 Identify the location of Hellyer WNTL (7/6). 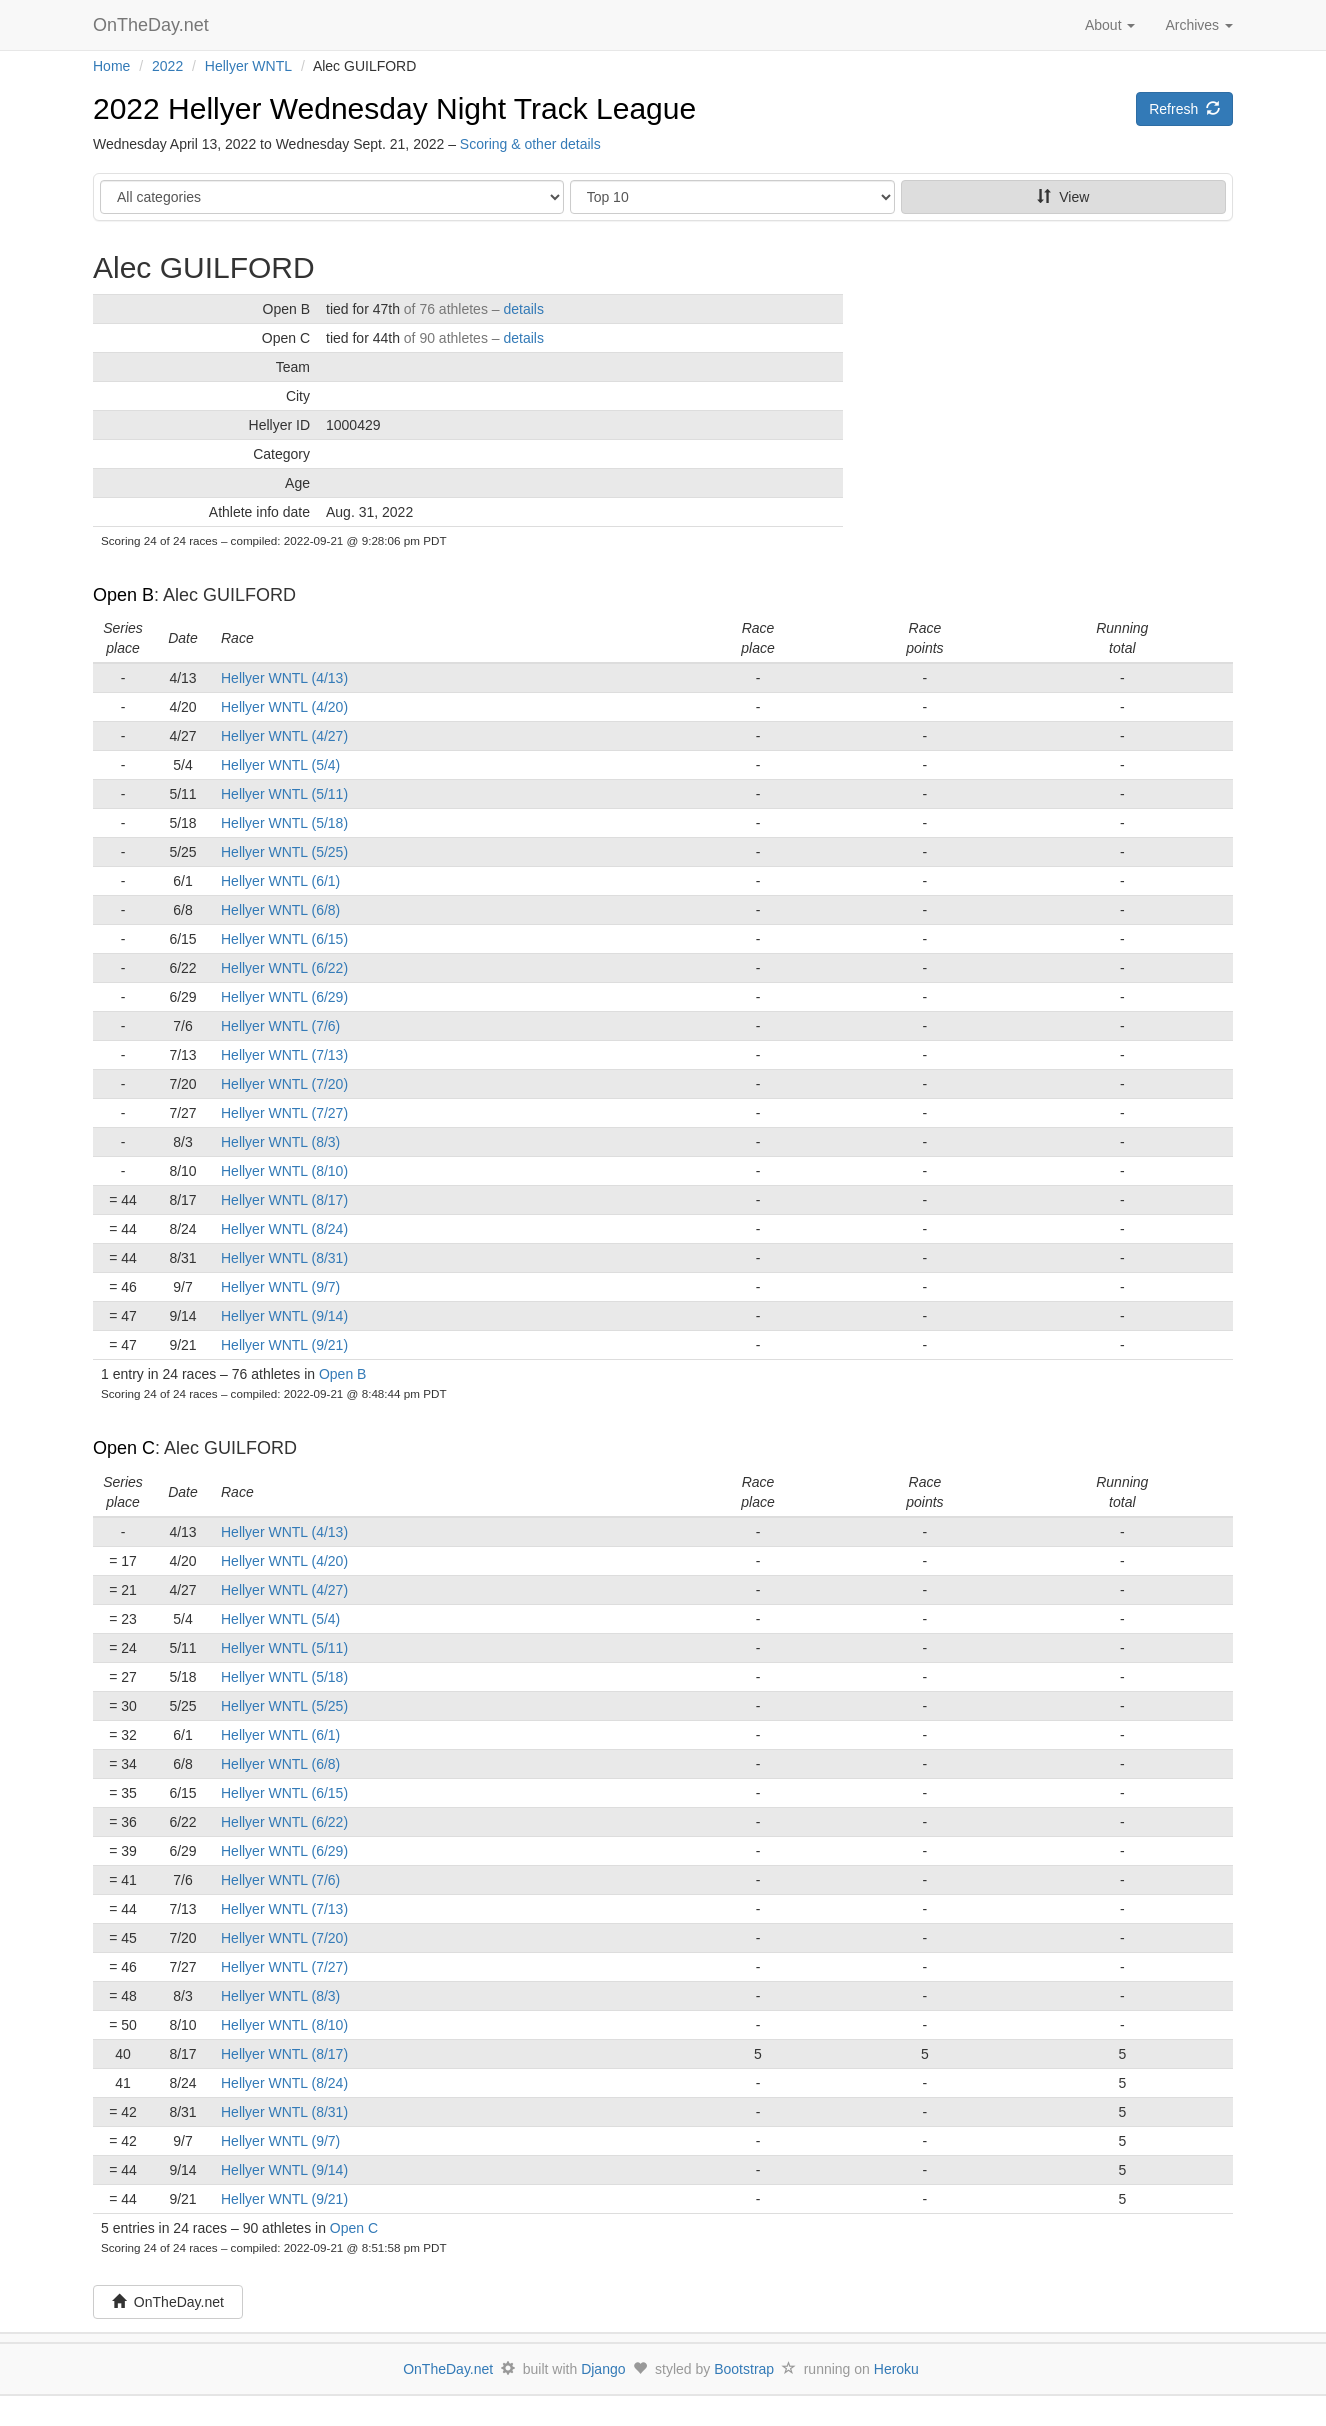
(280, 1026).